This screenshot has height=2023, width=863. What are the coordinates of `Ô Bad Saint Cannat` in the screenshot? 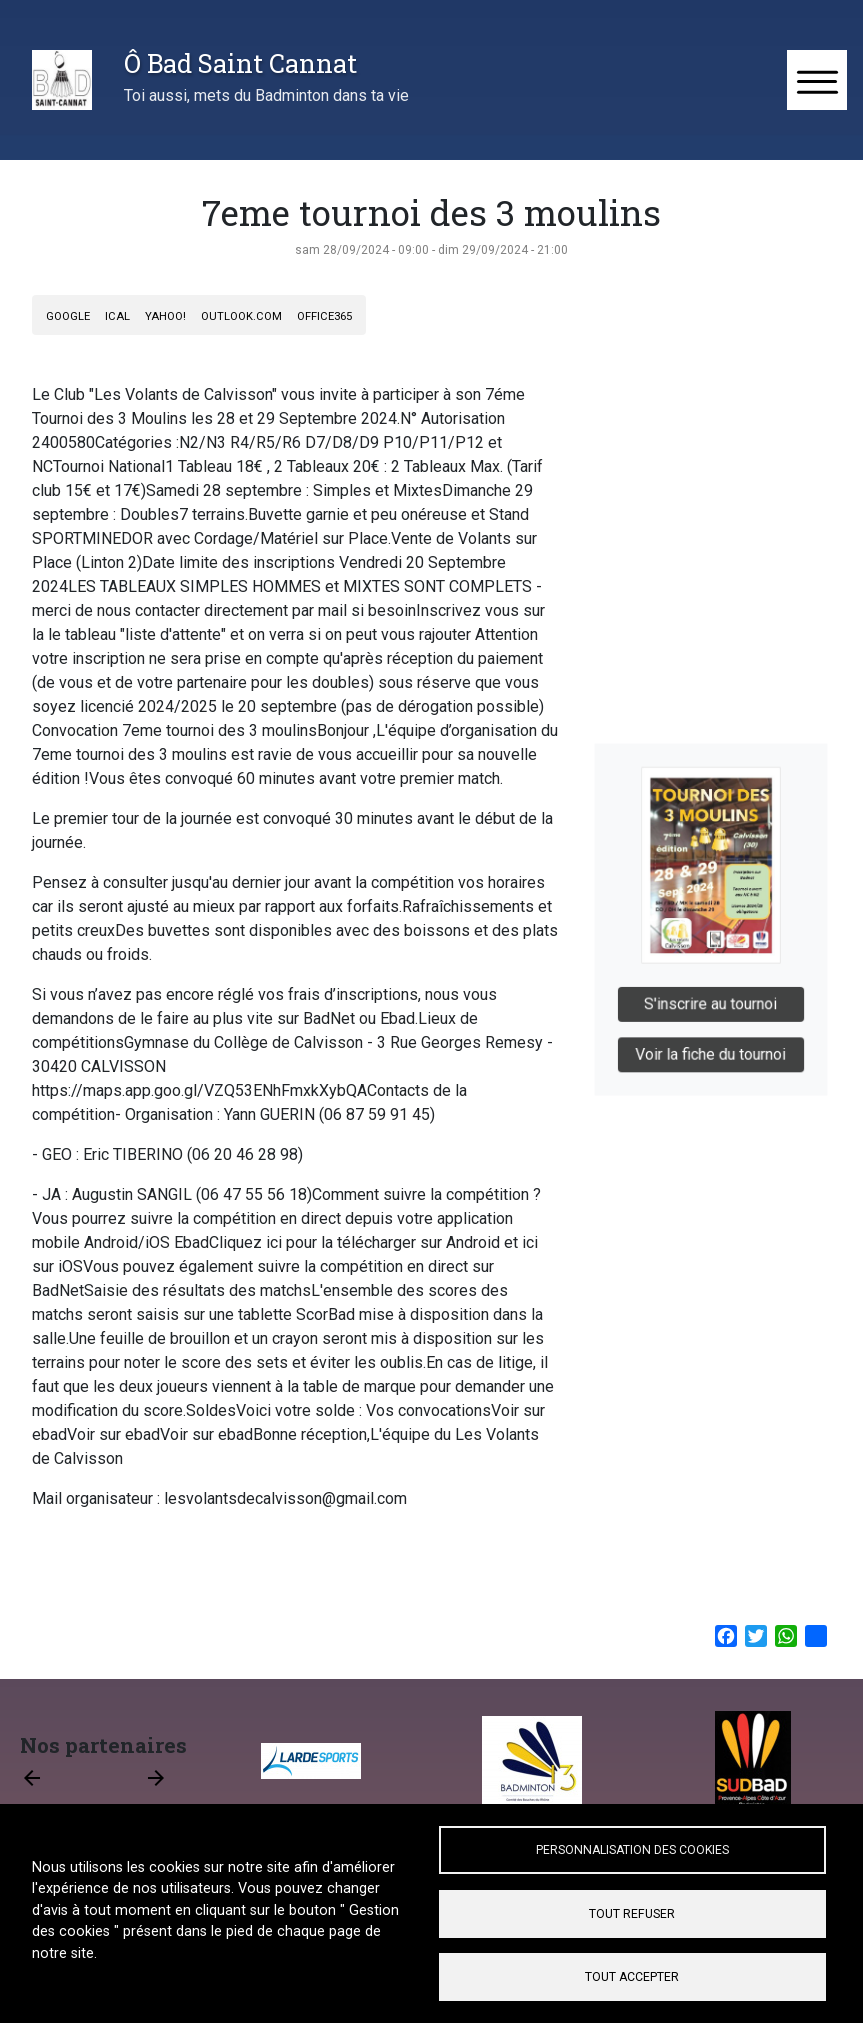 It's located at (240, 63).